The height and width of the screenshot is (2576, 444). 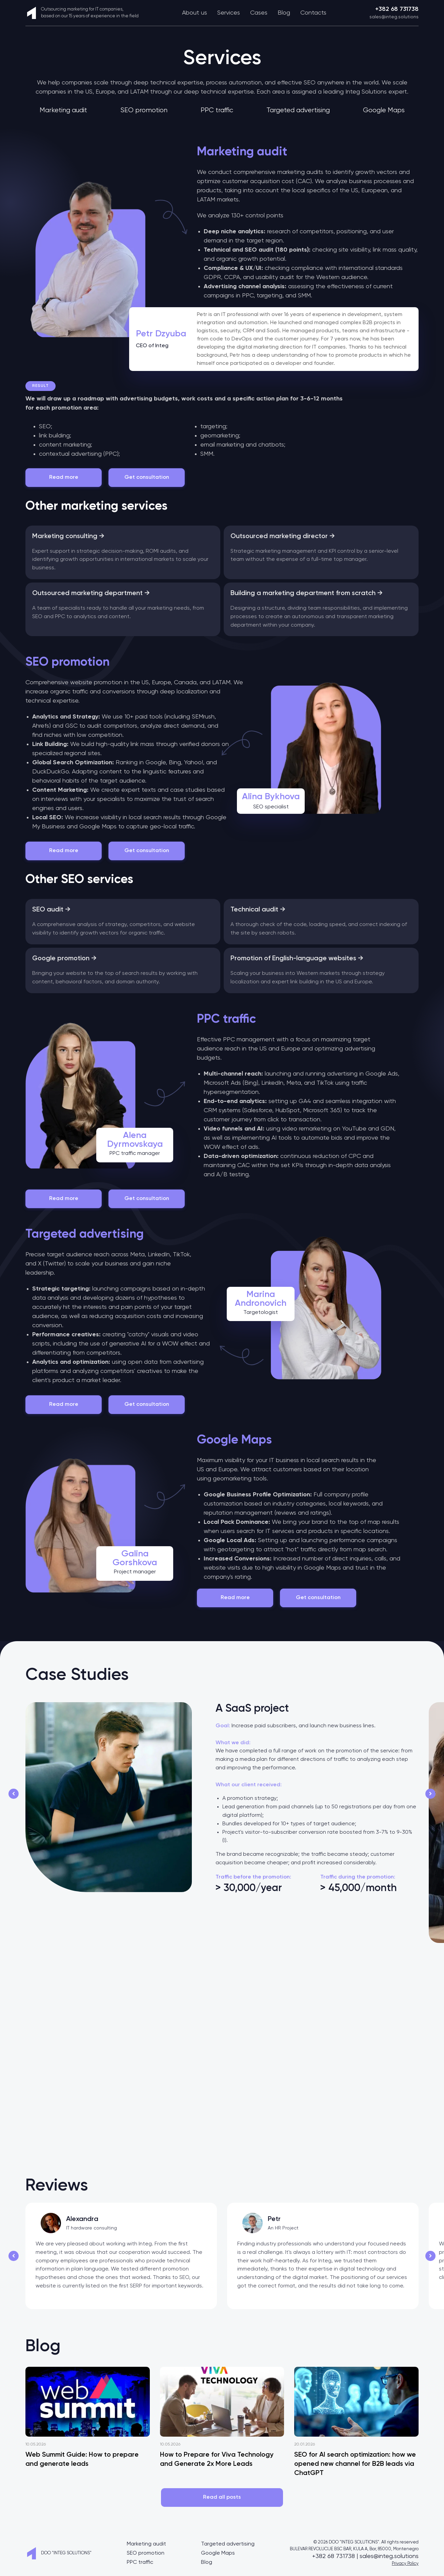 What do you see at coordinates (405, 2563) in the screenshot?
I see `Privacy Policy` at bounding box center [405, 2563].